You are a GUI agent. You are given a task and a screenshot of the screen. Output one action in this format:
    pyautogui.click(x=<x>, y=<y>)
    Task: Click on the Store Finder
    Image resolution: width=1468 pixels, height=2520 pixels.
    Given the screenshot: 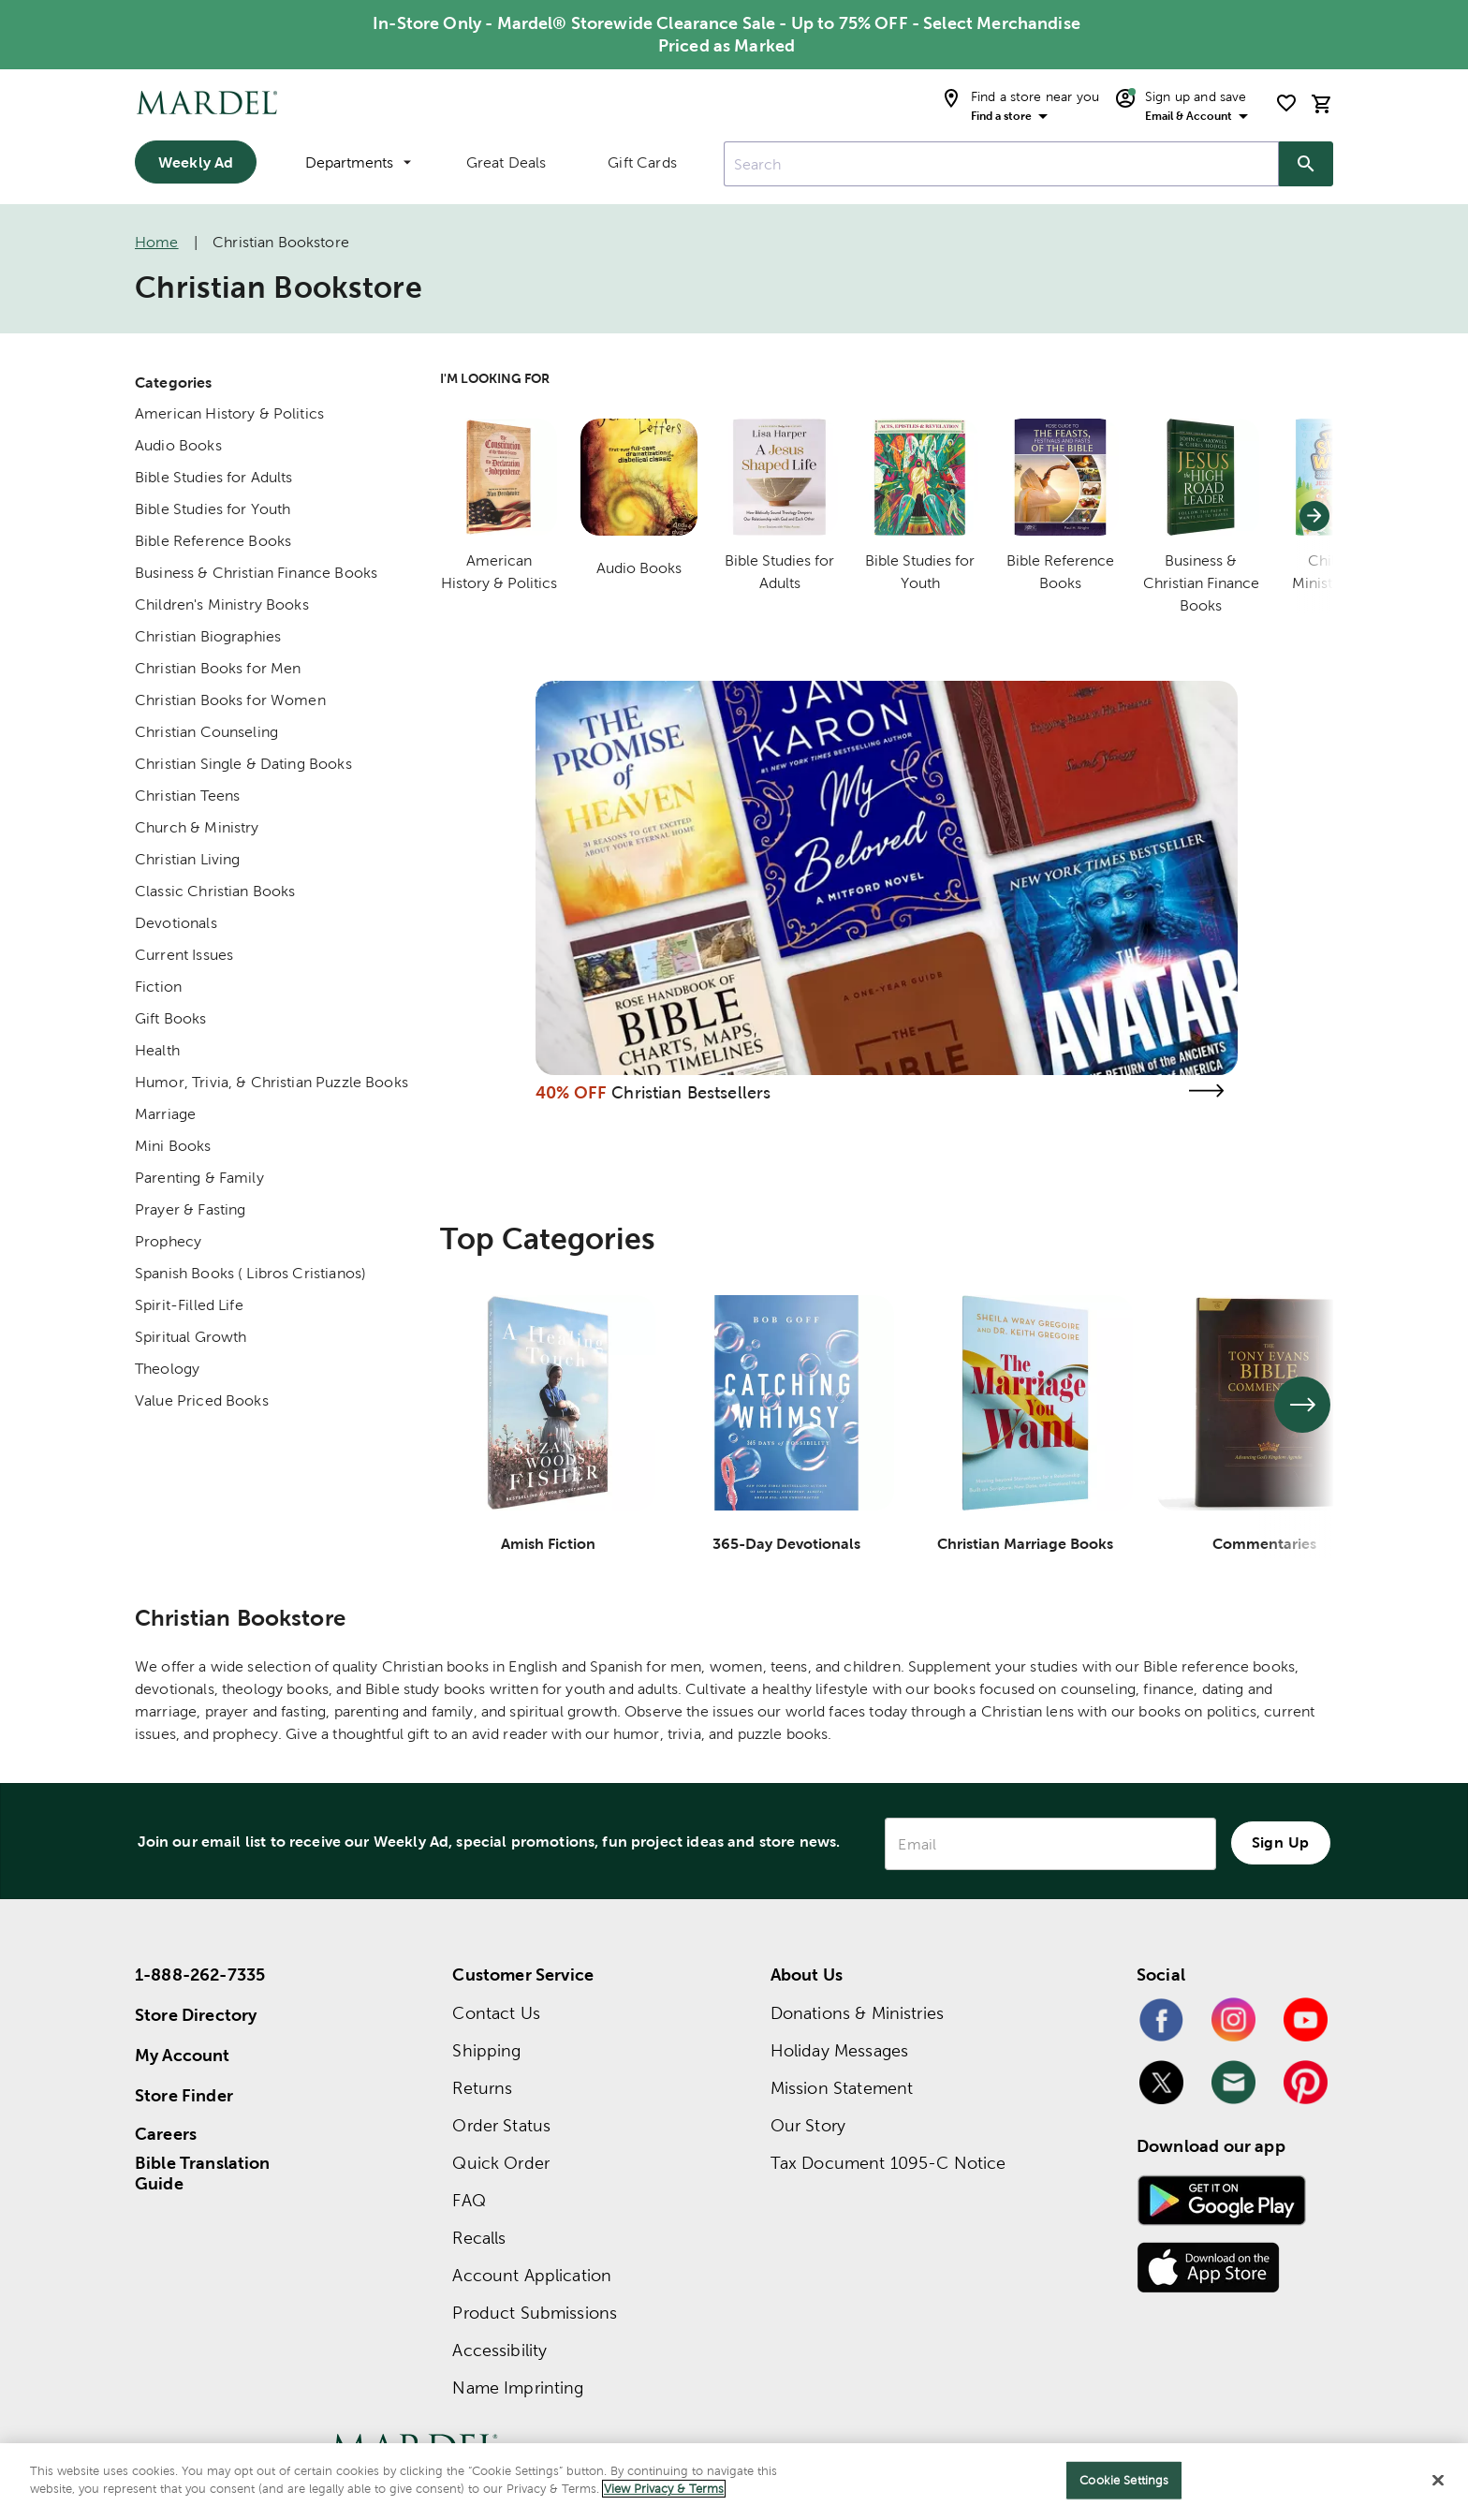 What is the action you would take?
    pyautogui.click(x=184, y=2095)
    